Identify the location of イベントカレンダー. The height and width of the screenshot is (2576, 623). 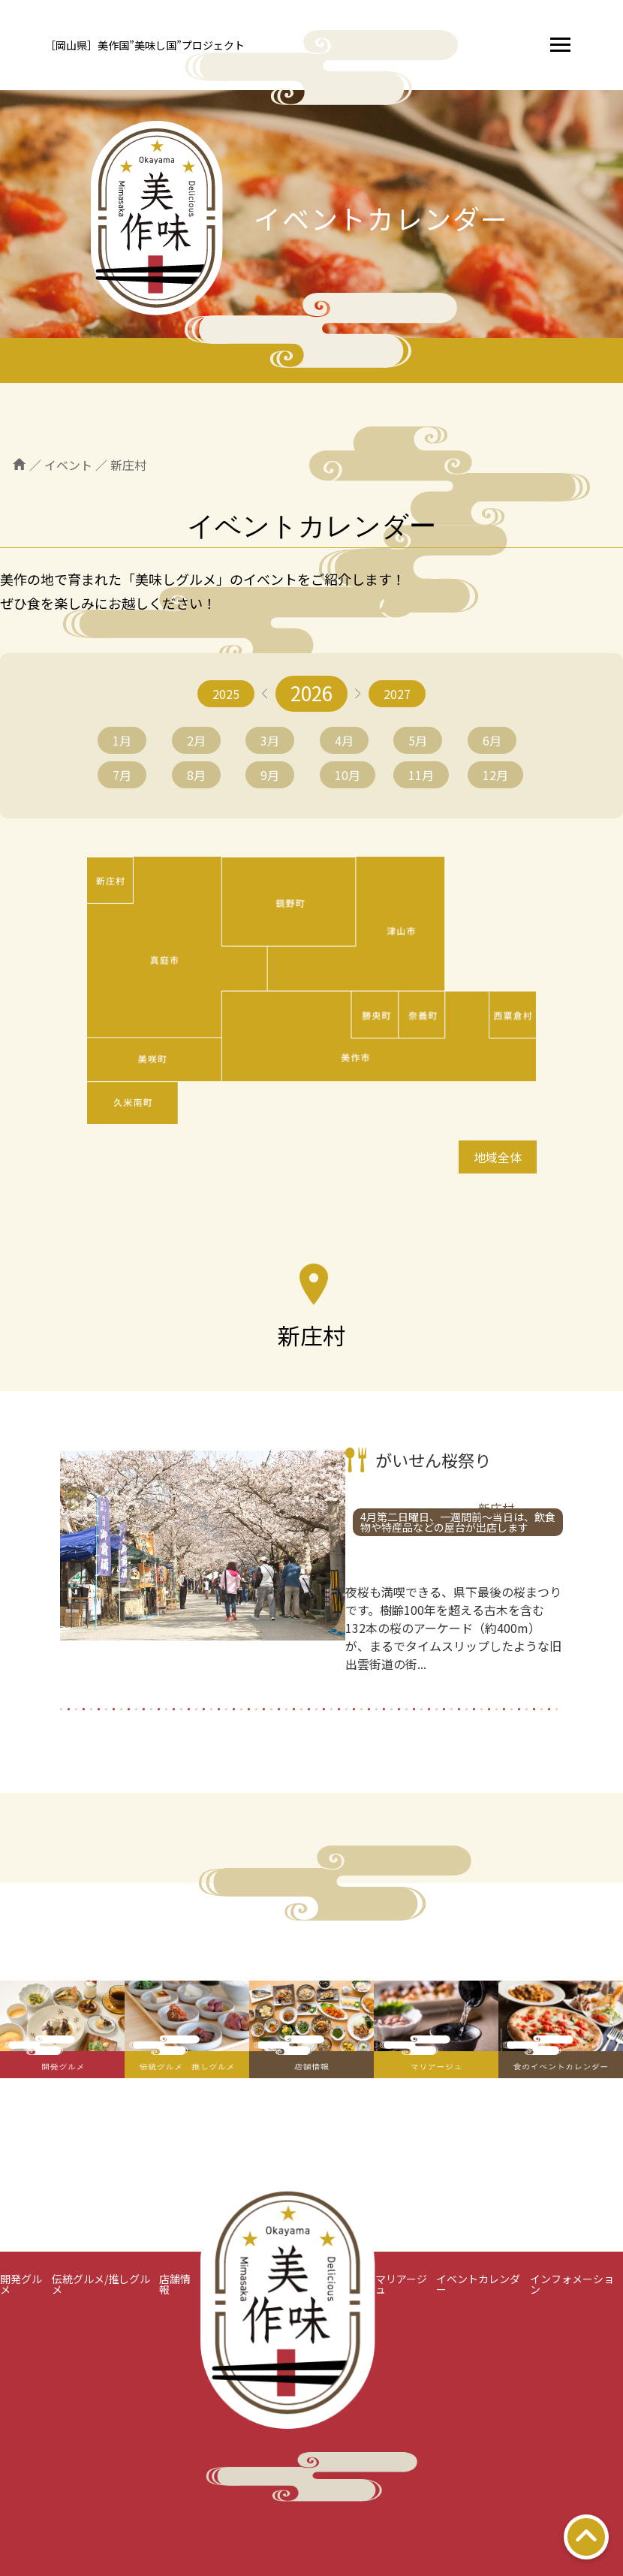
(478, 2283).